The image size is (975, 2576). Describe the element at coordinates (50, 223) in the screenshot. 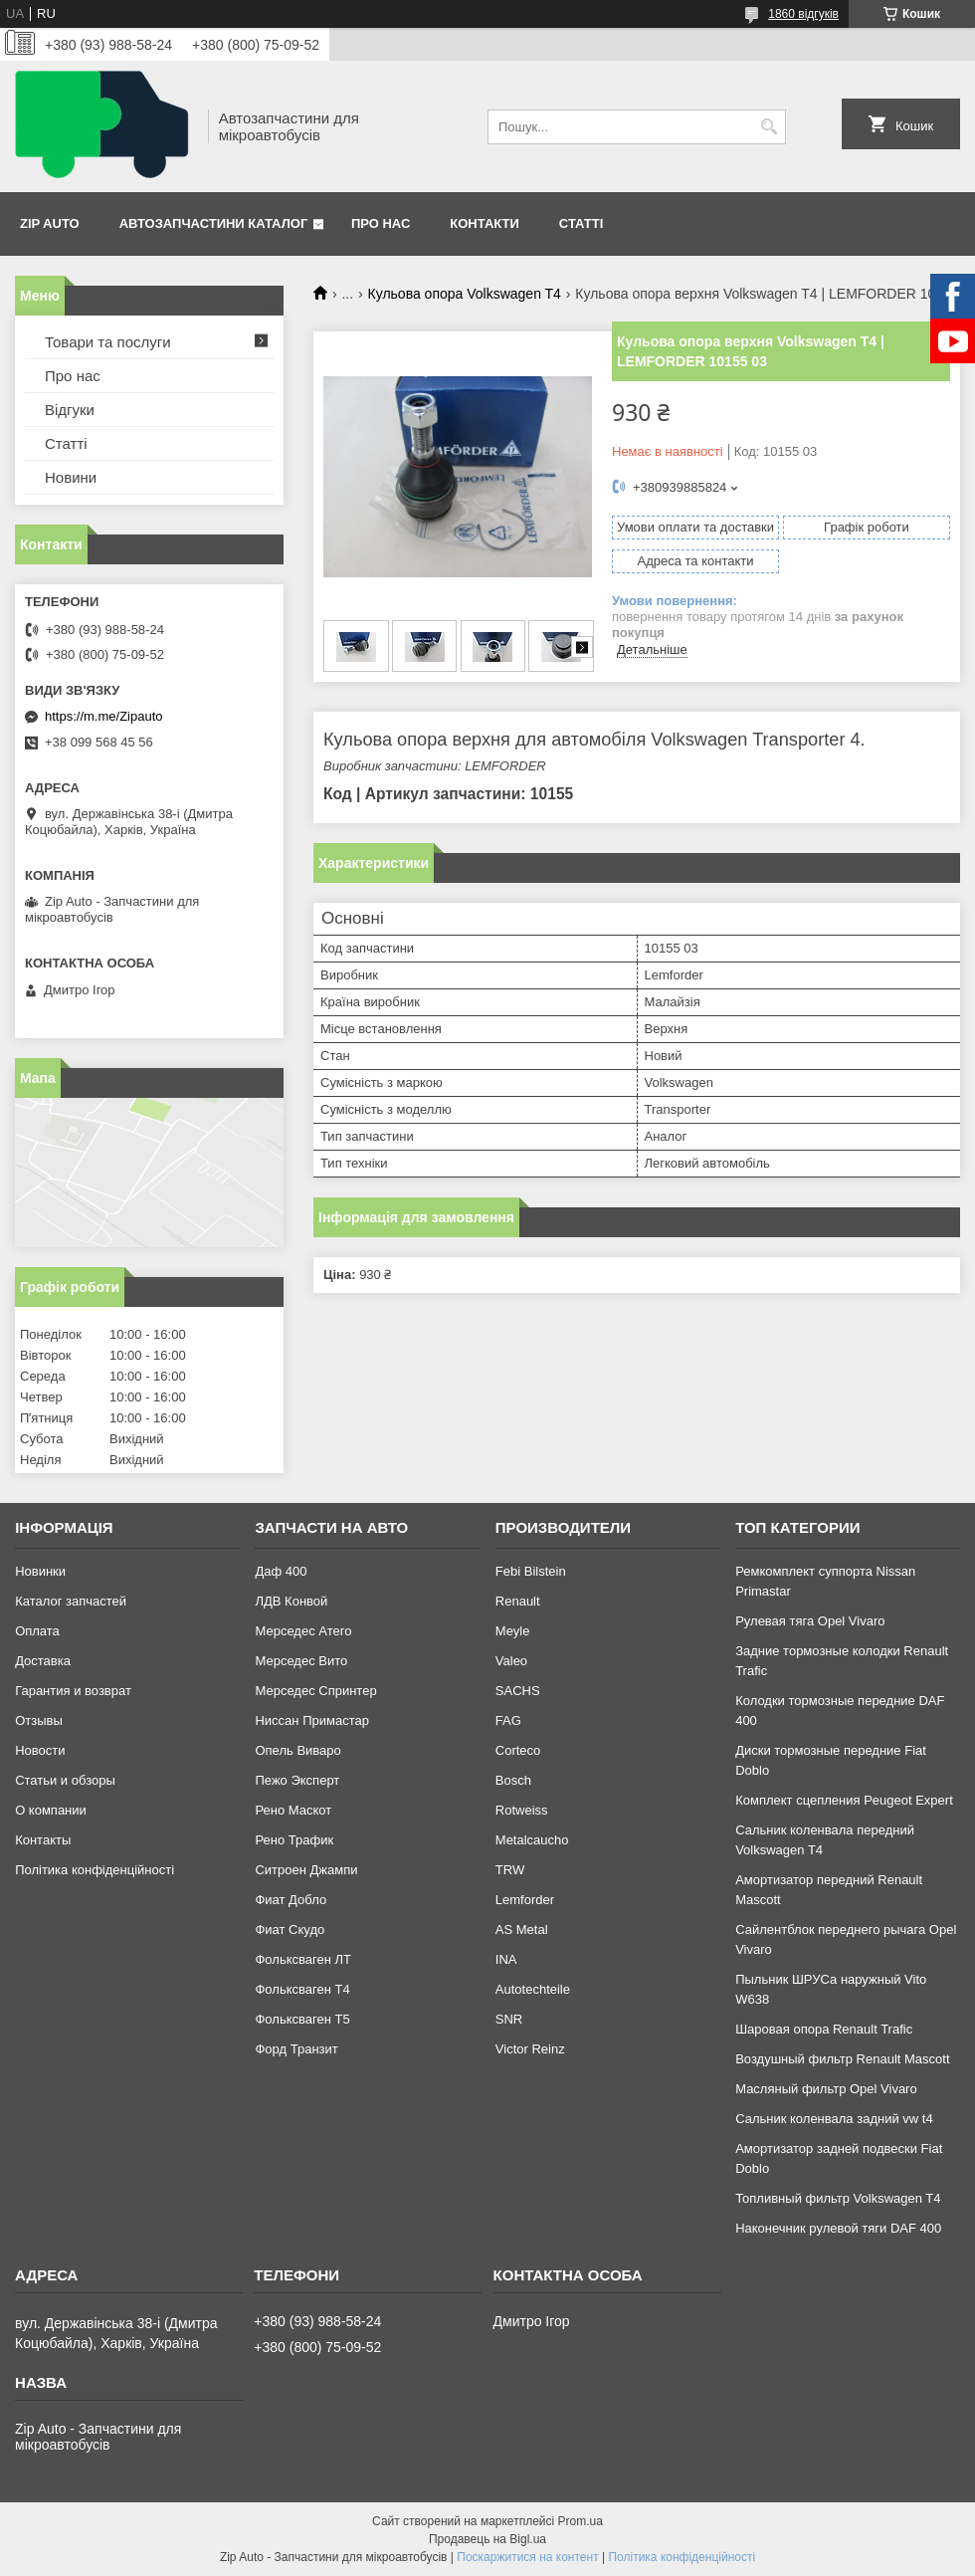

I see `Zip Auto` at that location.